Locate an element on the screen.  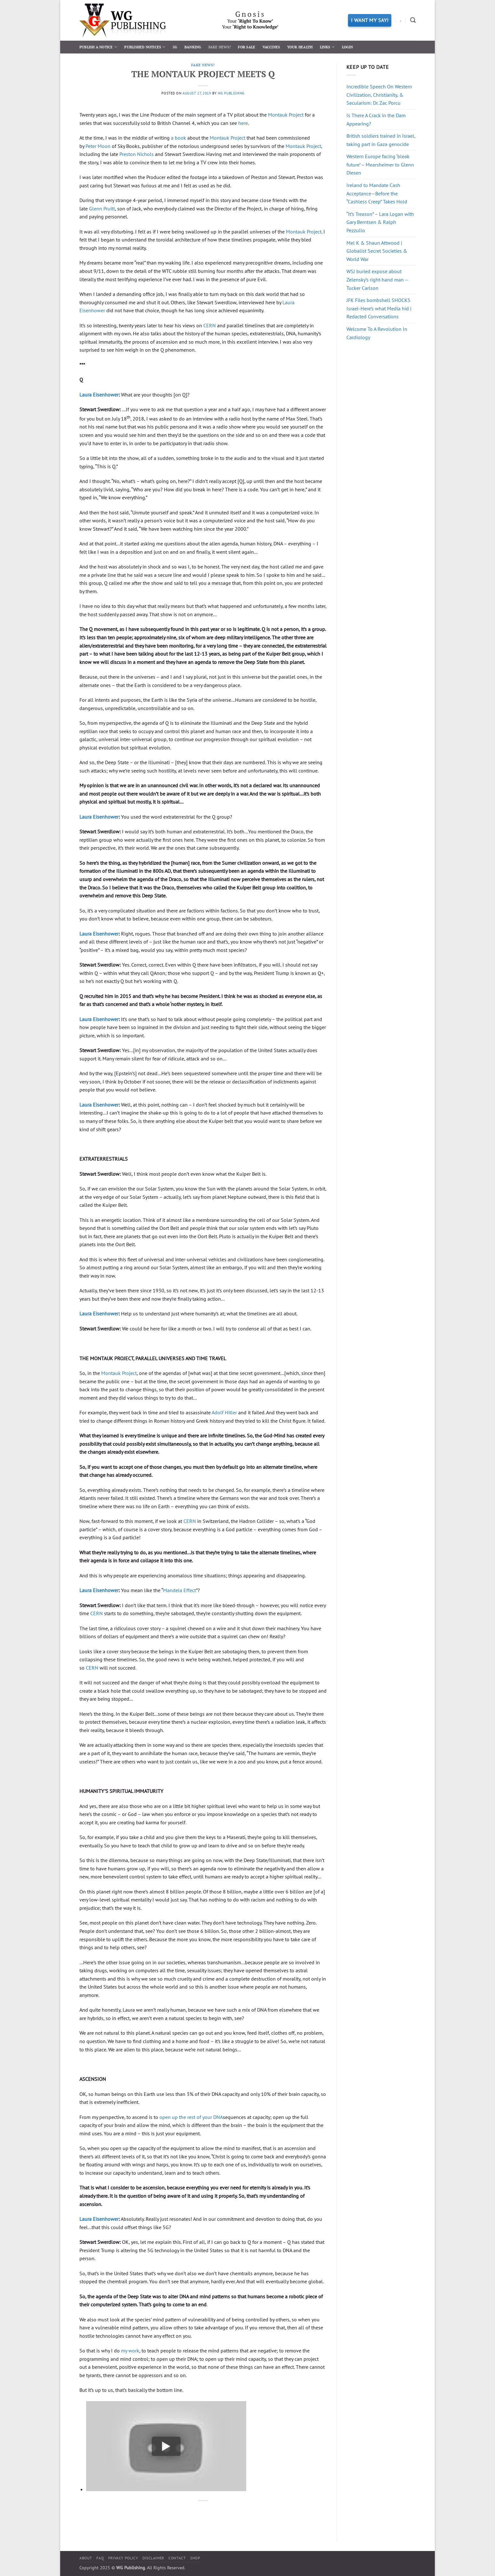
Vaccines is located at coordinates (271, 47).